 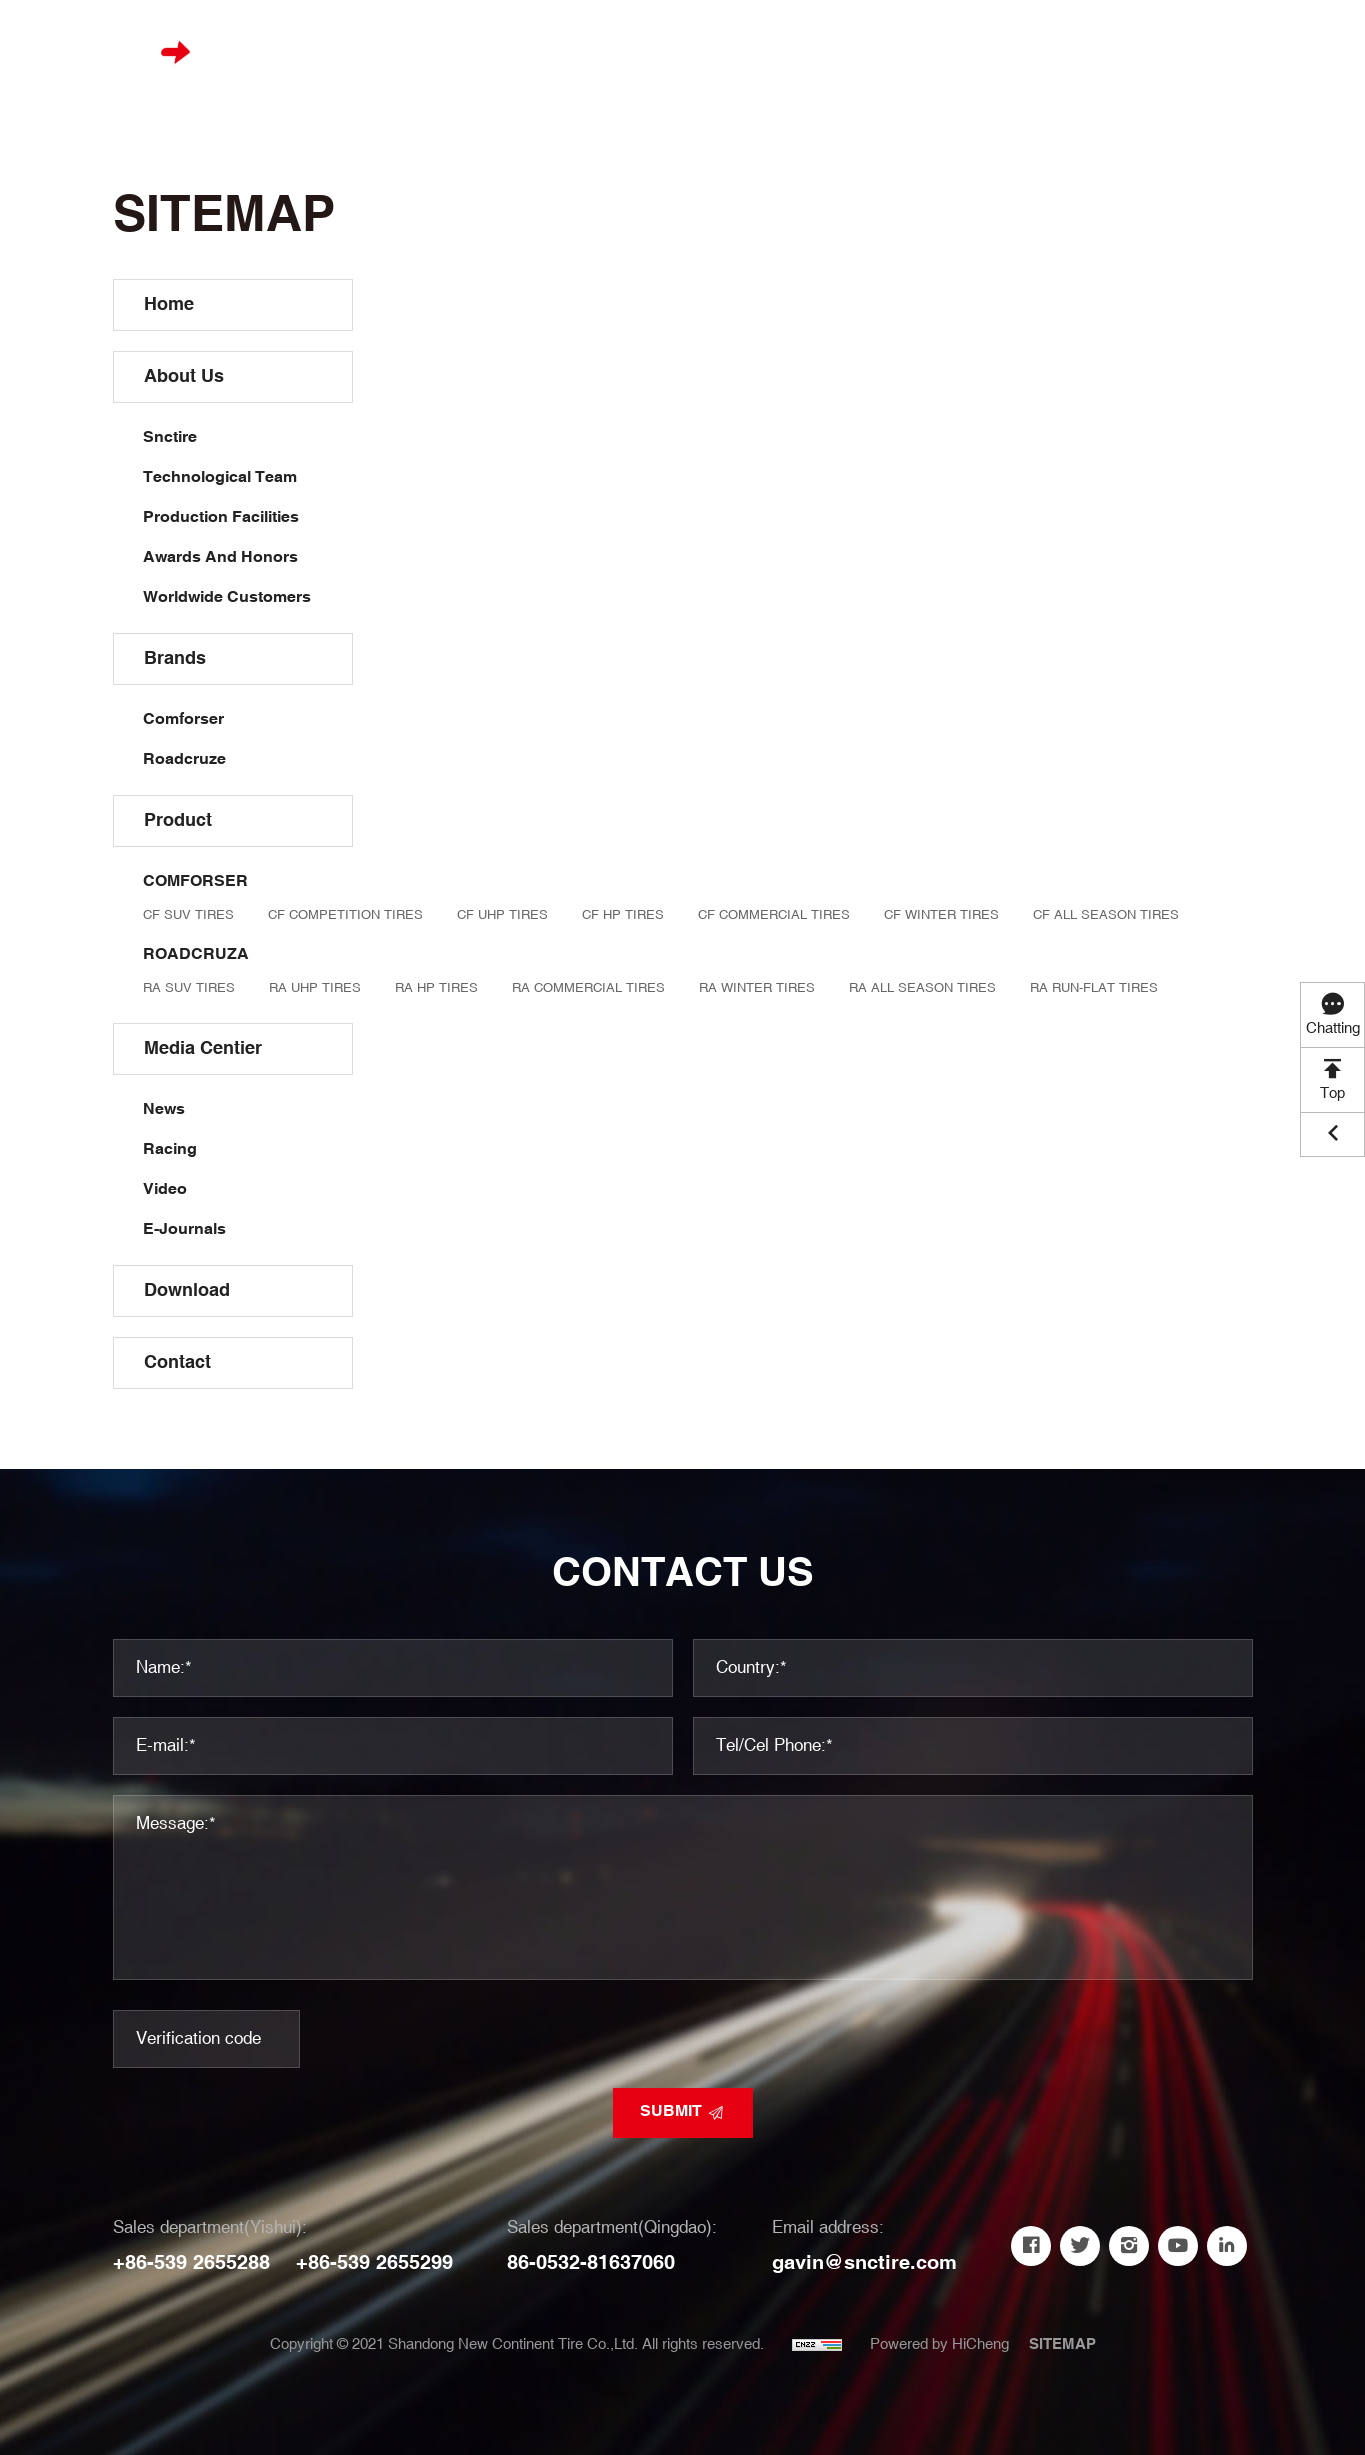 What do you see at coordinates (1050, 51) in the screenshot?
I see `Contact` at bounding box center [1050, 51].